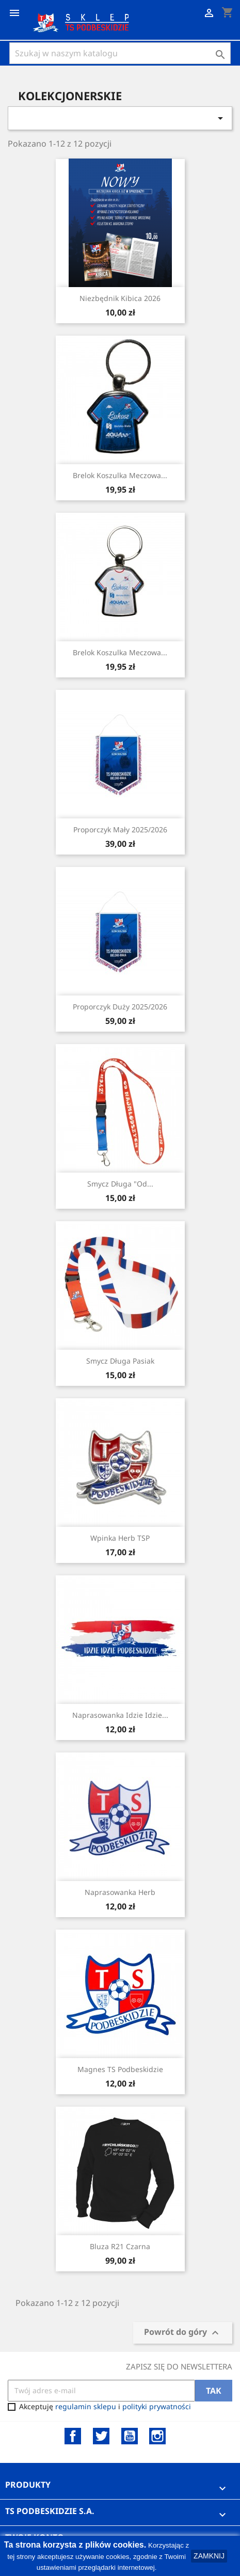  What do you see at coordinates (129, 2436) in the screenshot?
I see `YouTube` at bounding box center [129, 2436].